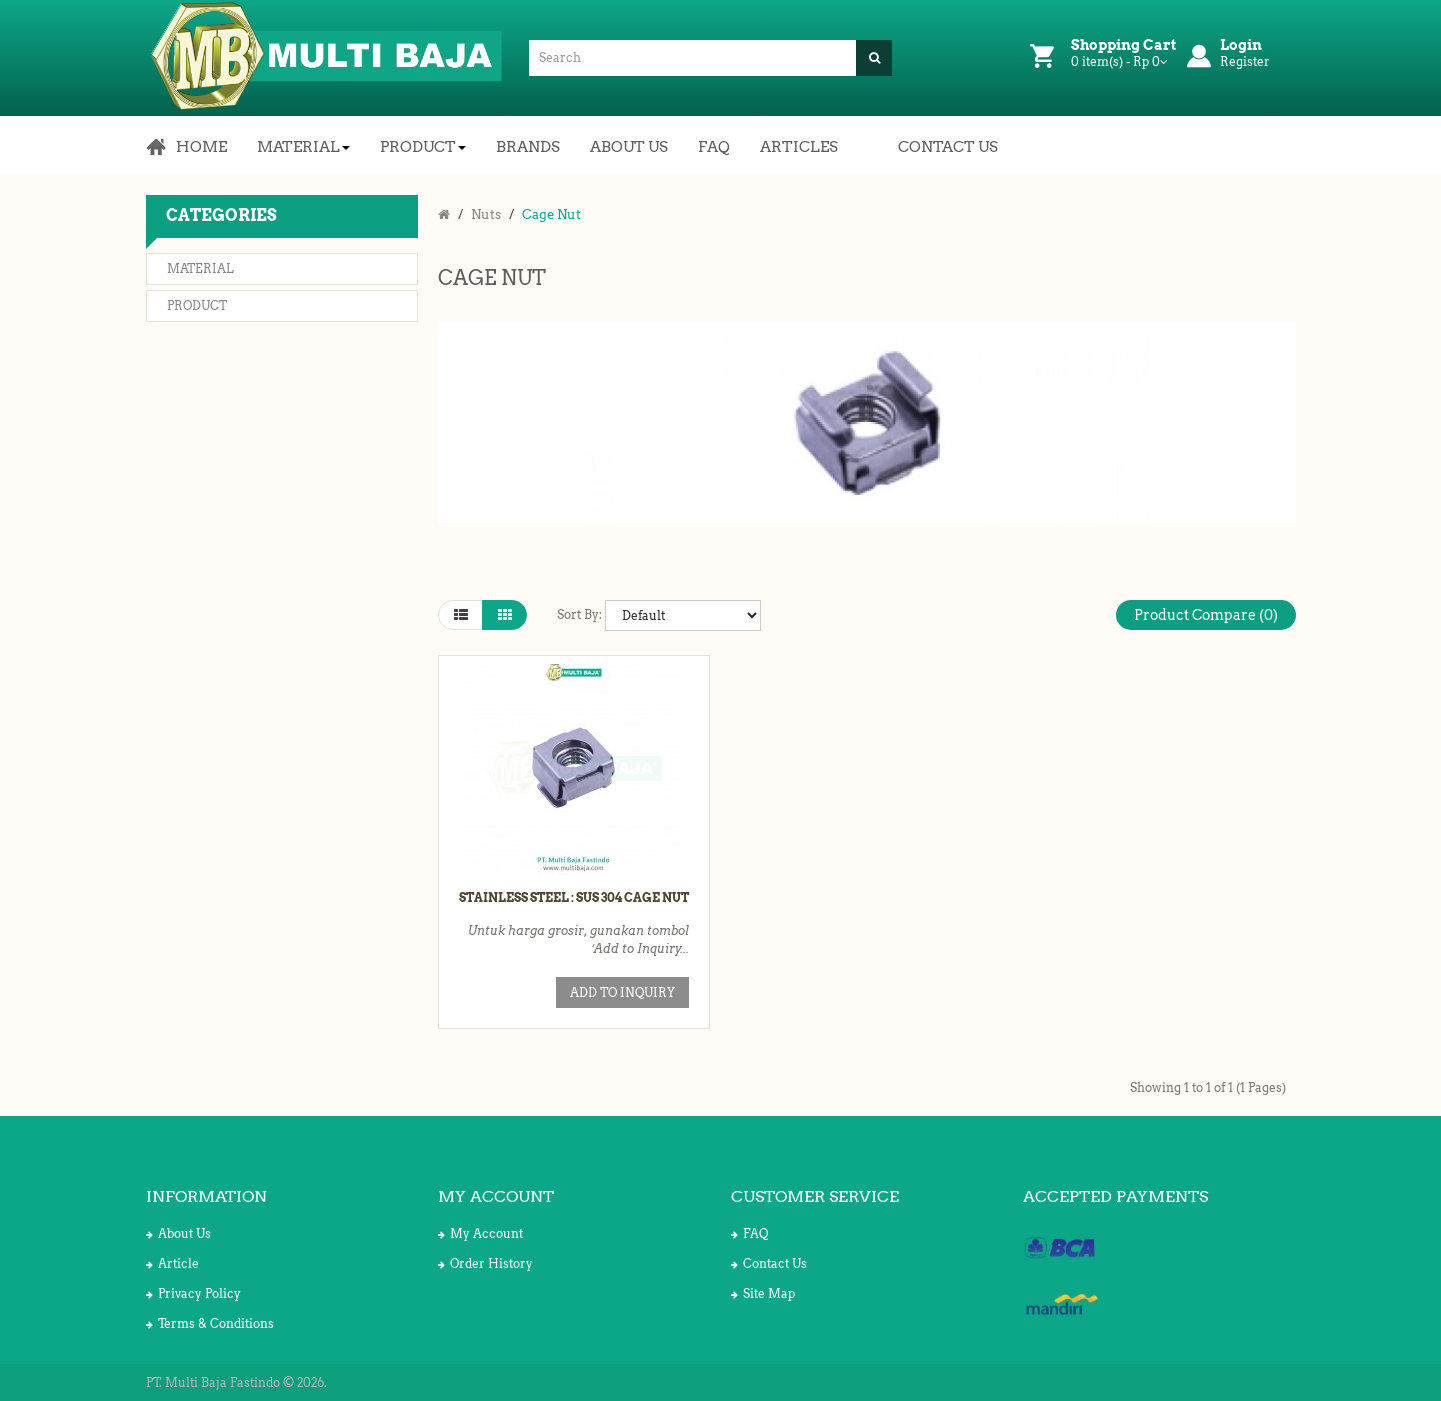  I want to click on Contact Us, so click(769, 1263).